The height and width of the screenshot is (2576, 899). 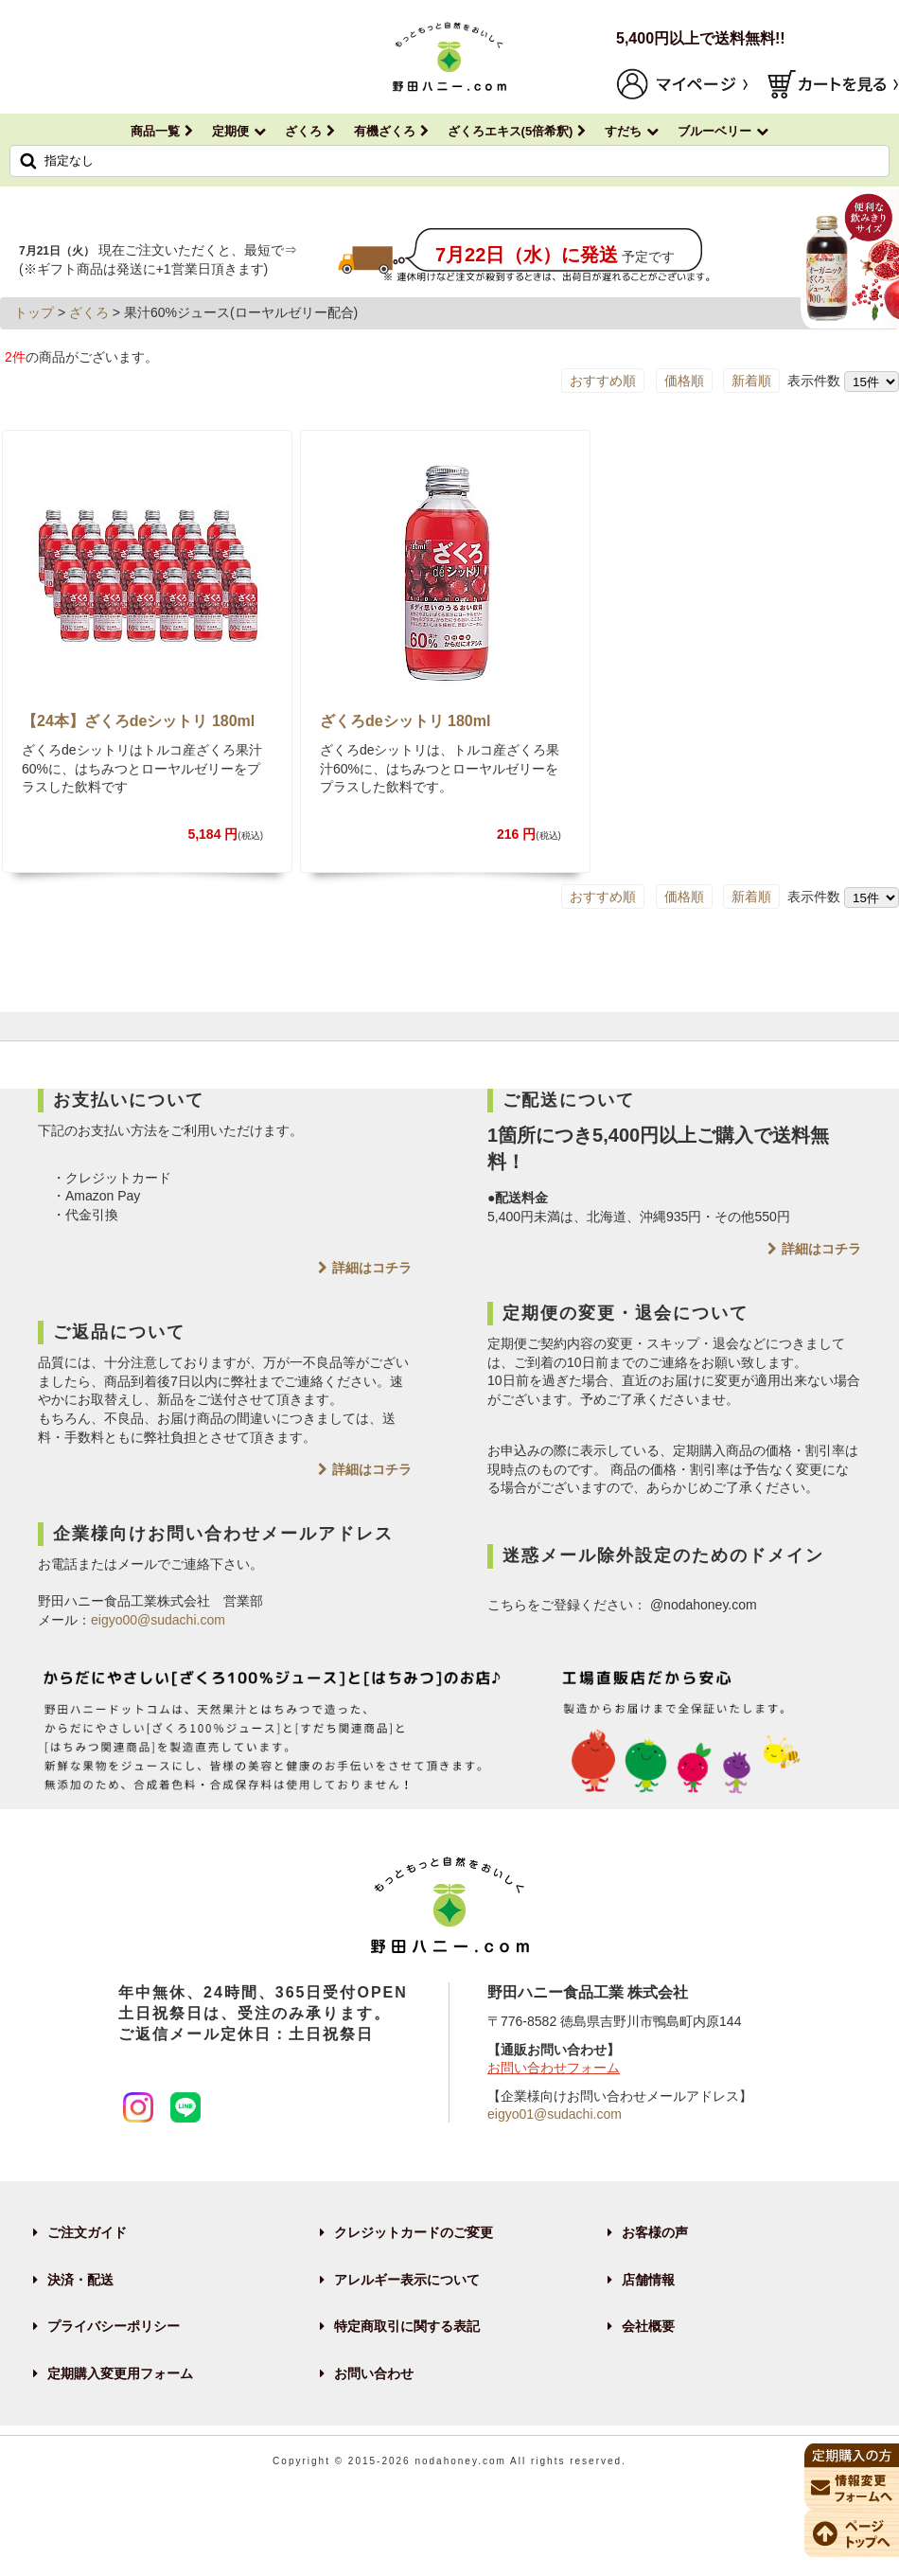 I want to click on 会社概要, so click(x=648, y=2326).